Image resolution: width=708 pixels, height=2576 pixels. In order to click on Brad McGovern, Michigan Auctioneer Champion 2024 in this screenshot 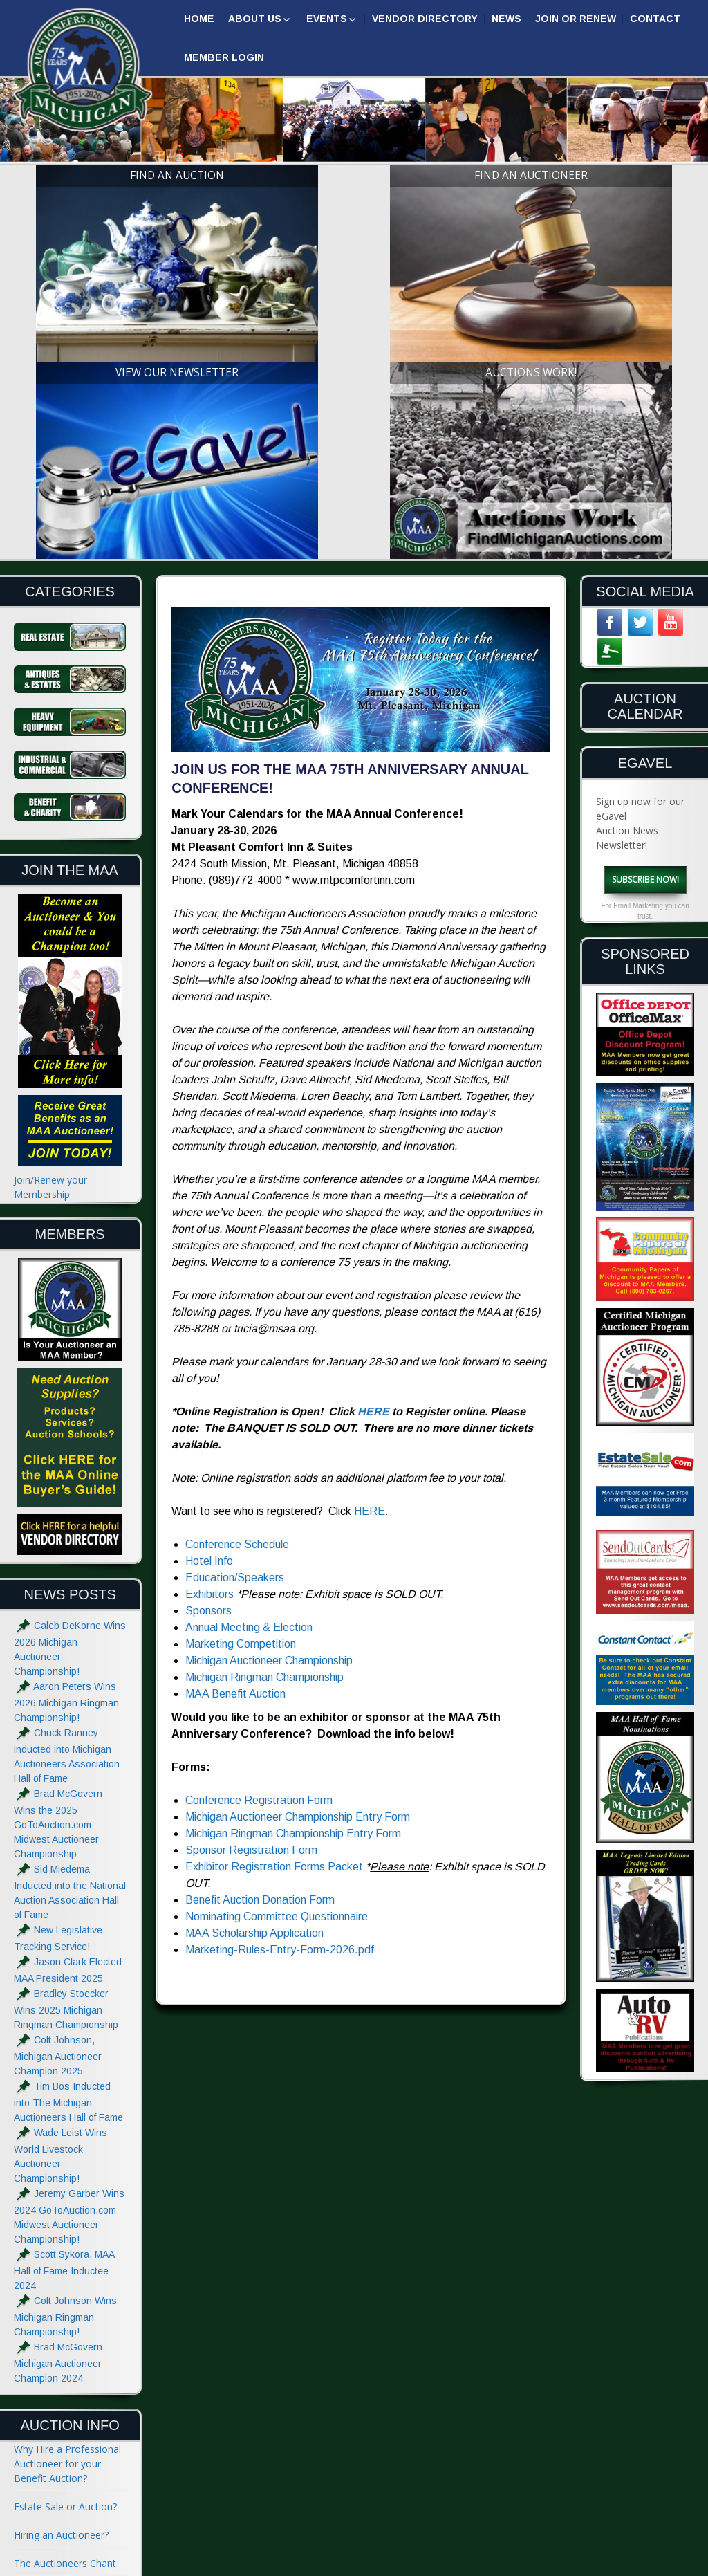, I will do `click(59, 2092)`.